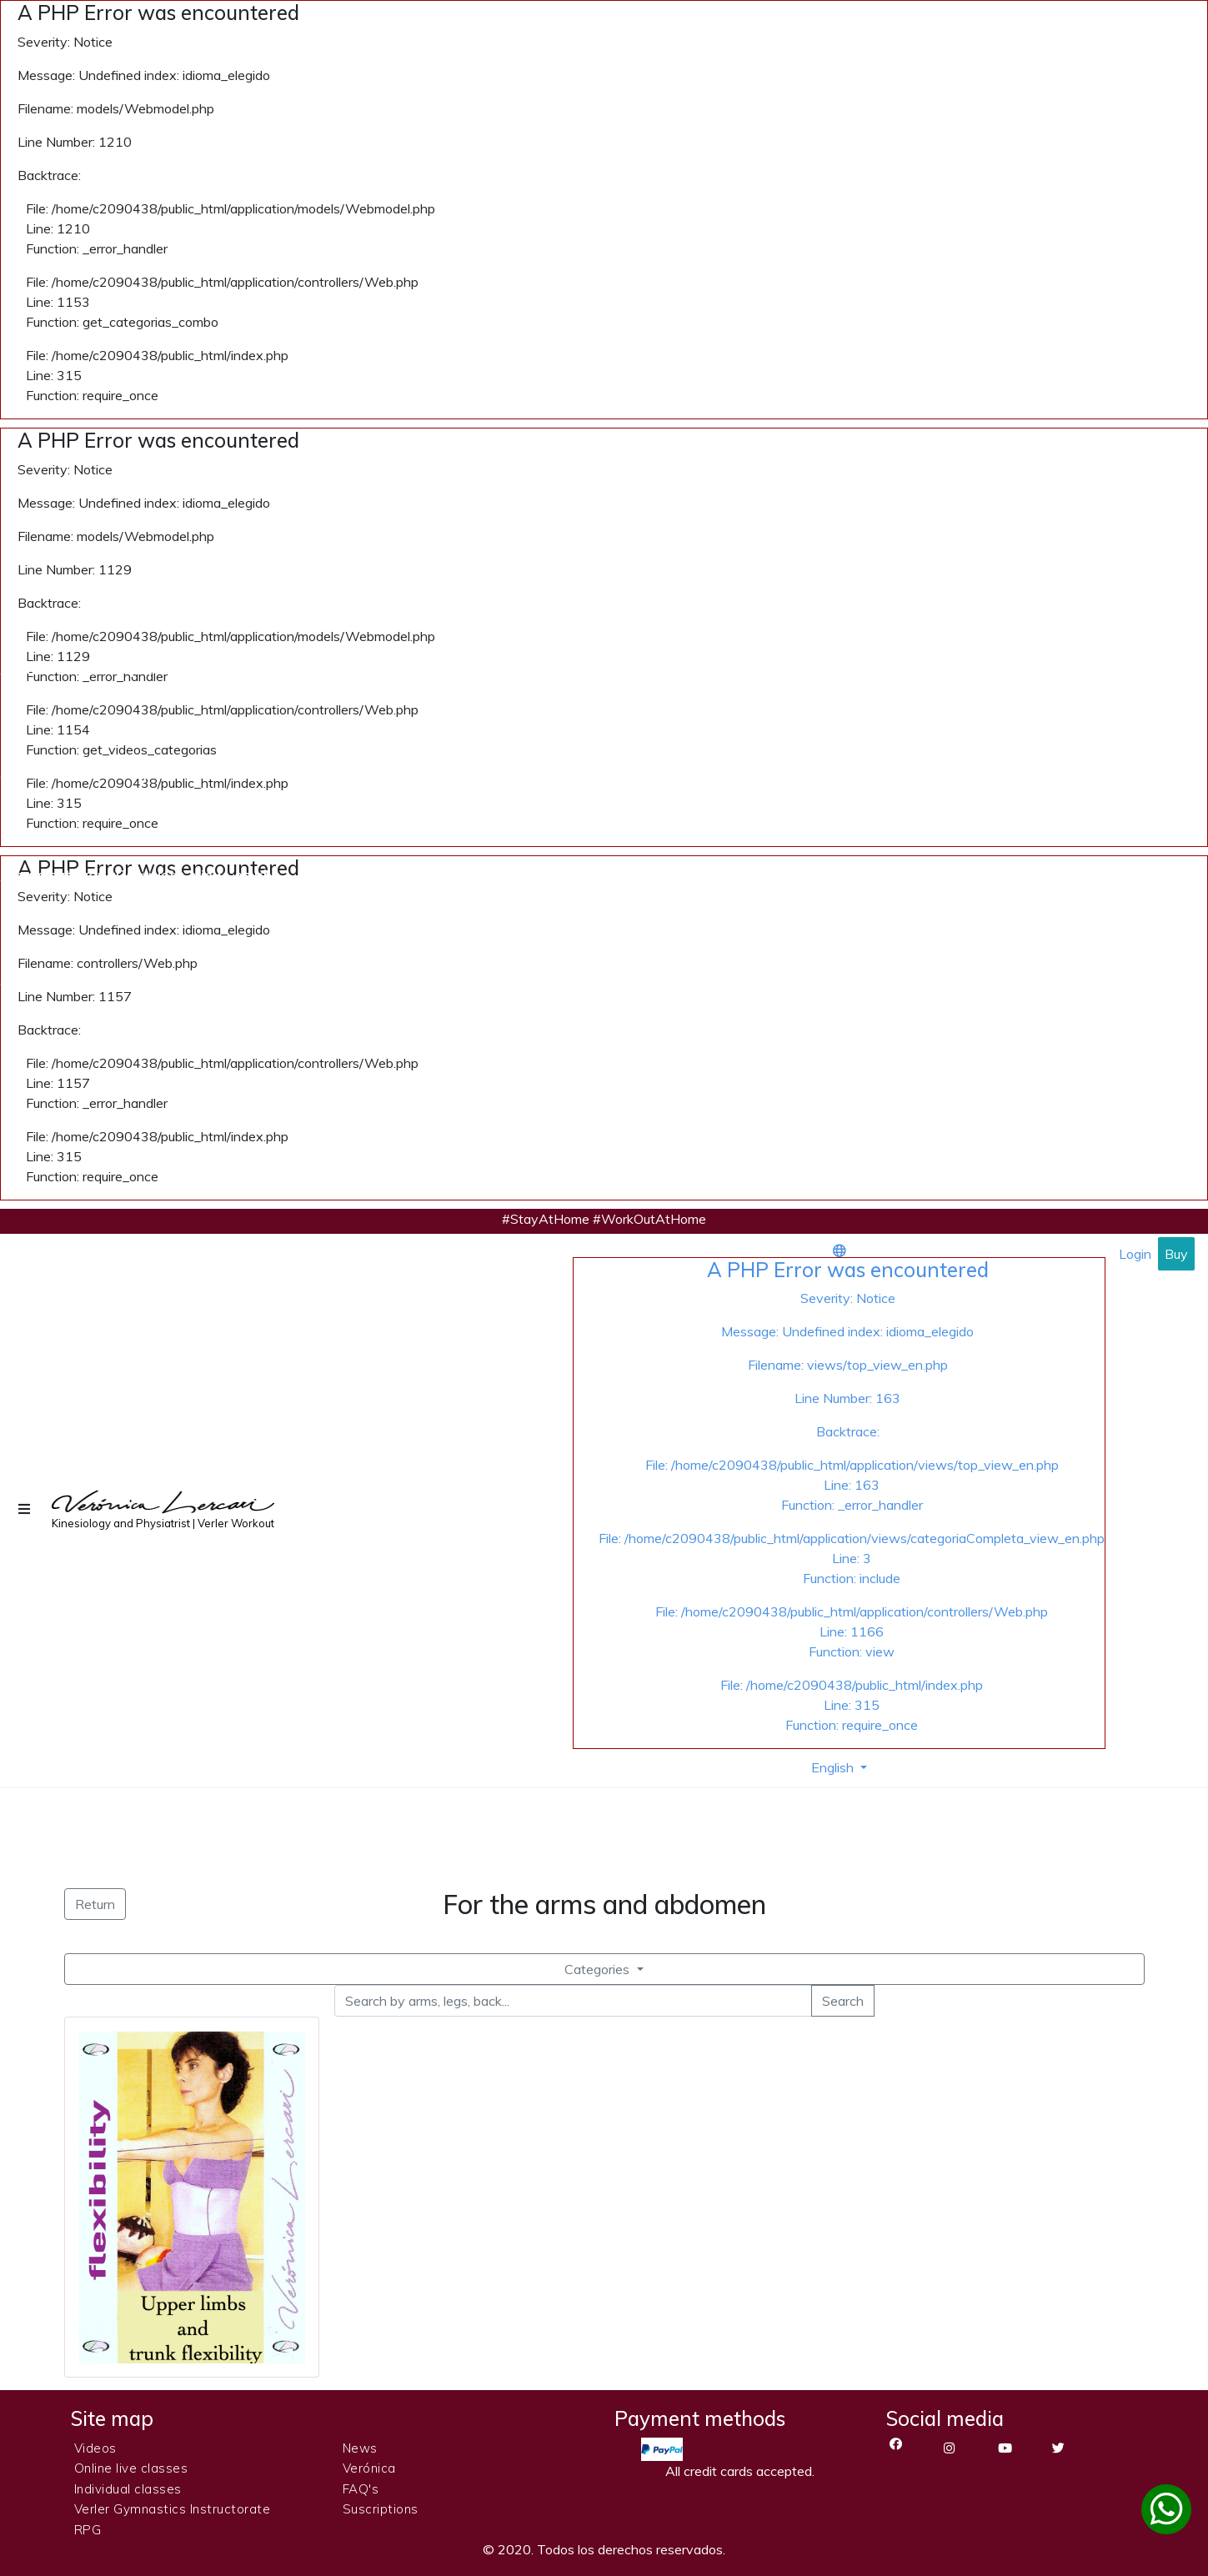 This screenshot has width=1208, height=2576. Describe the element at coordinates (95, 1904) in the screenshot. I see `Return` at that location.